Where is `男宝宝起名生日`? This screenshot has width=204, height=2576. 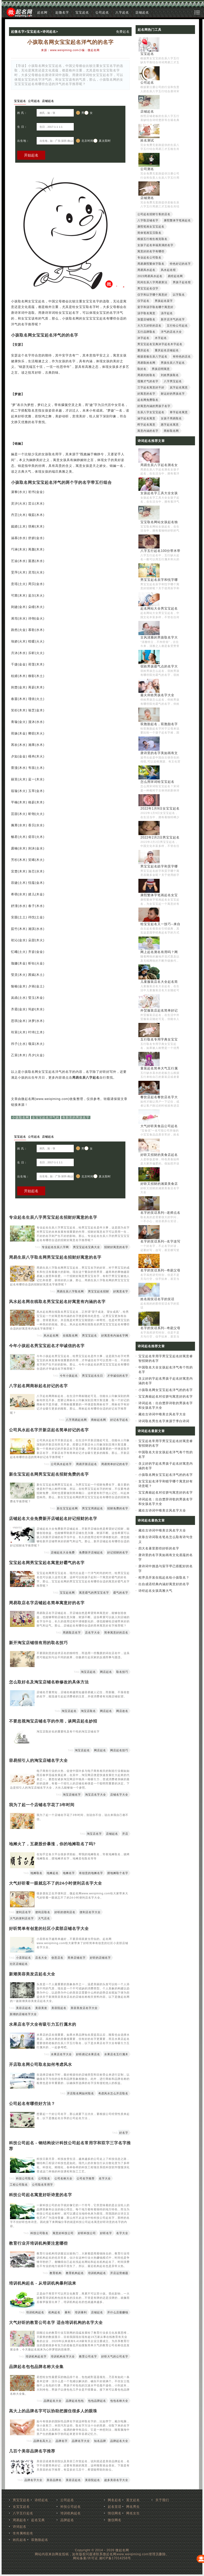
男宝宝起名生日 is located at coordinates (92, 1375).